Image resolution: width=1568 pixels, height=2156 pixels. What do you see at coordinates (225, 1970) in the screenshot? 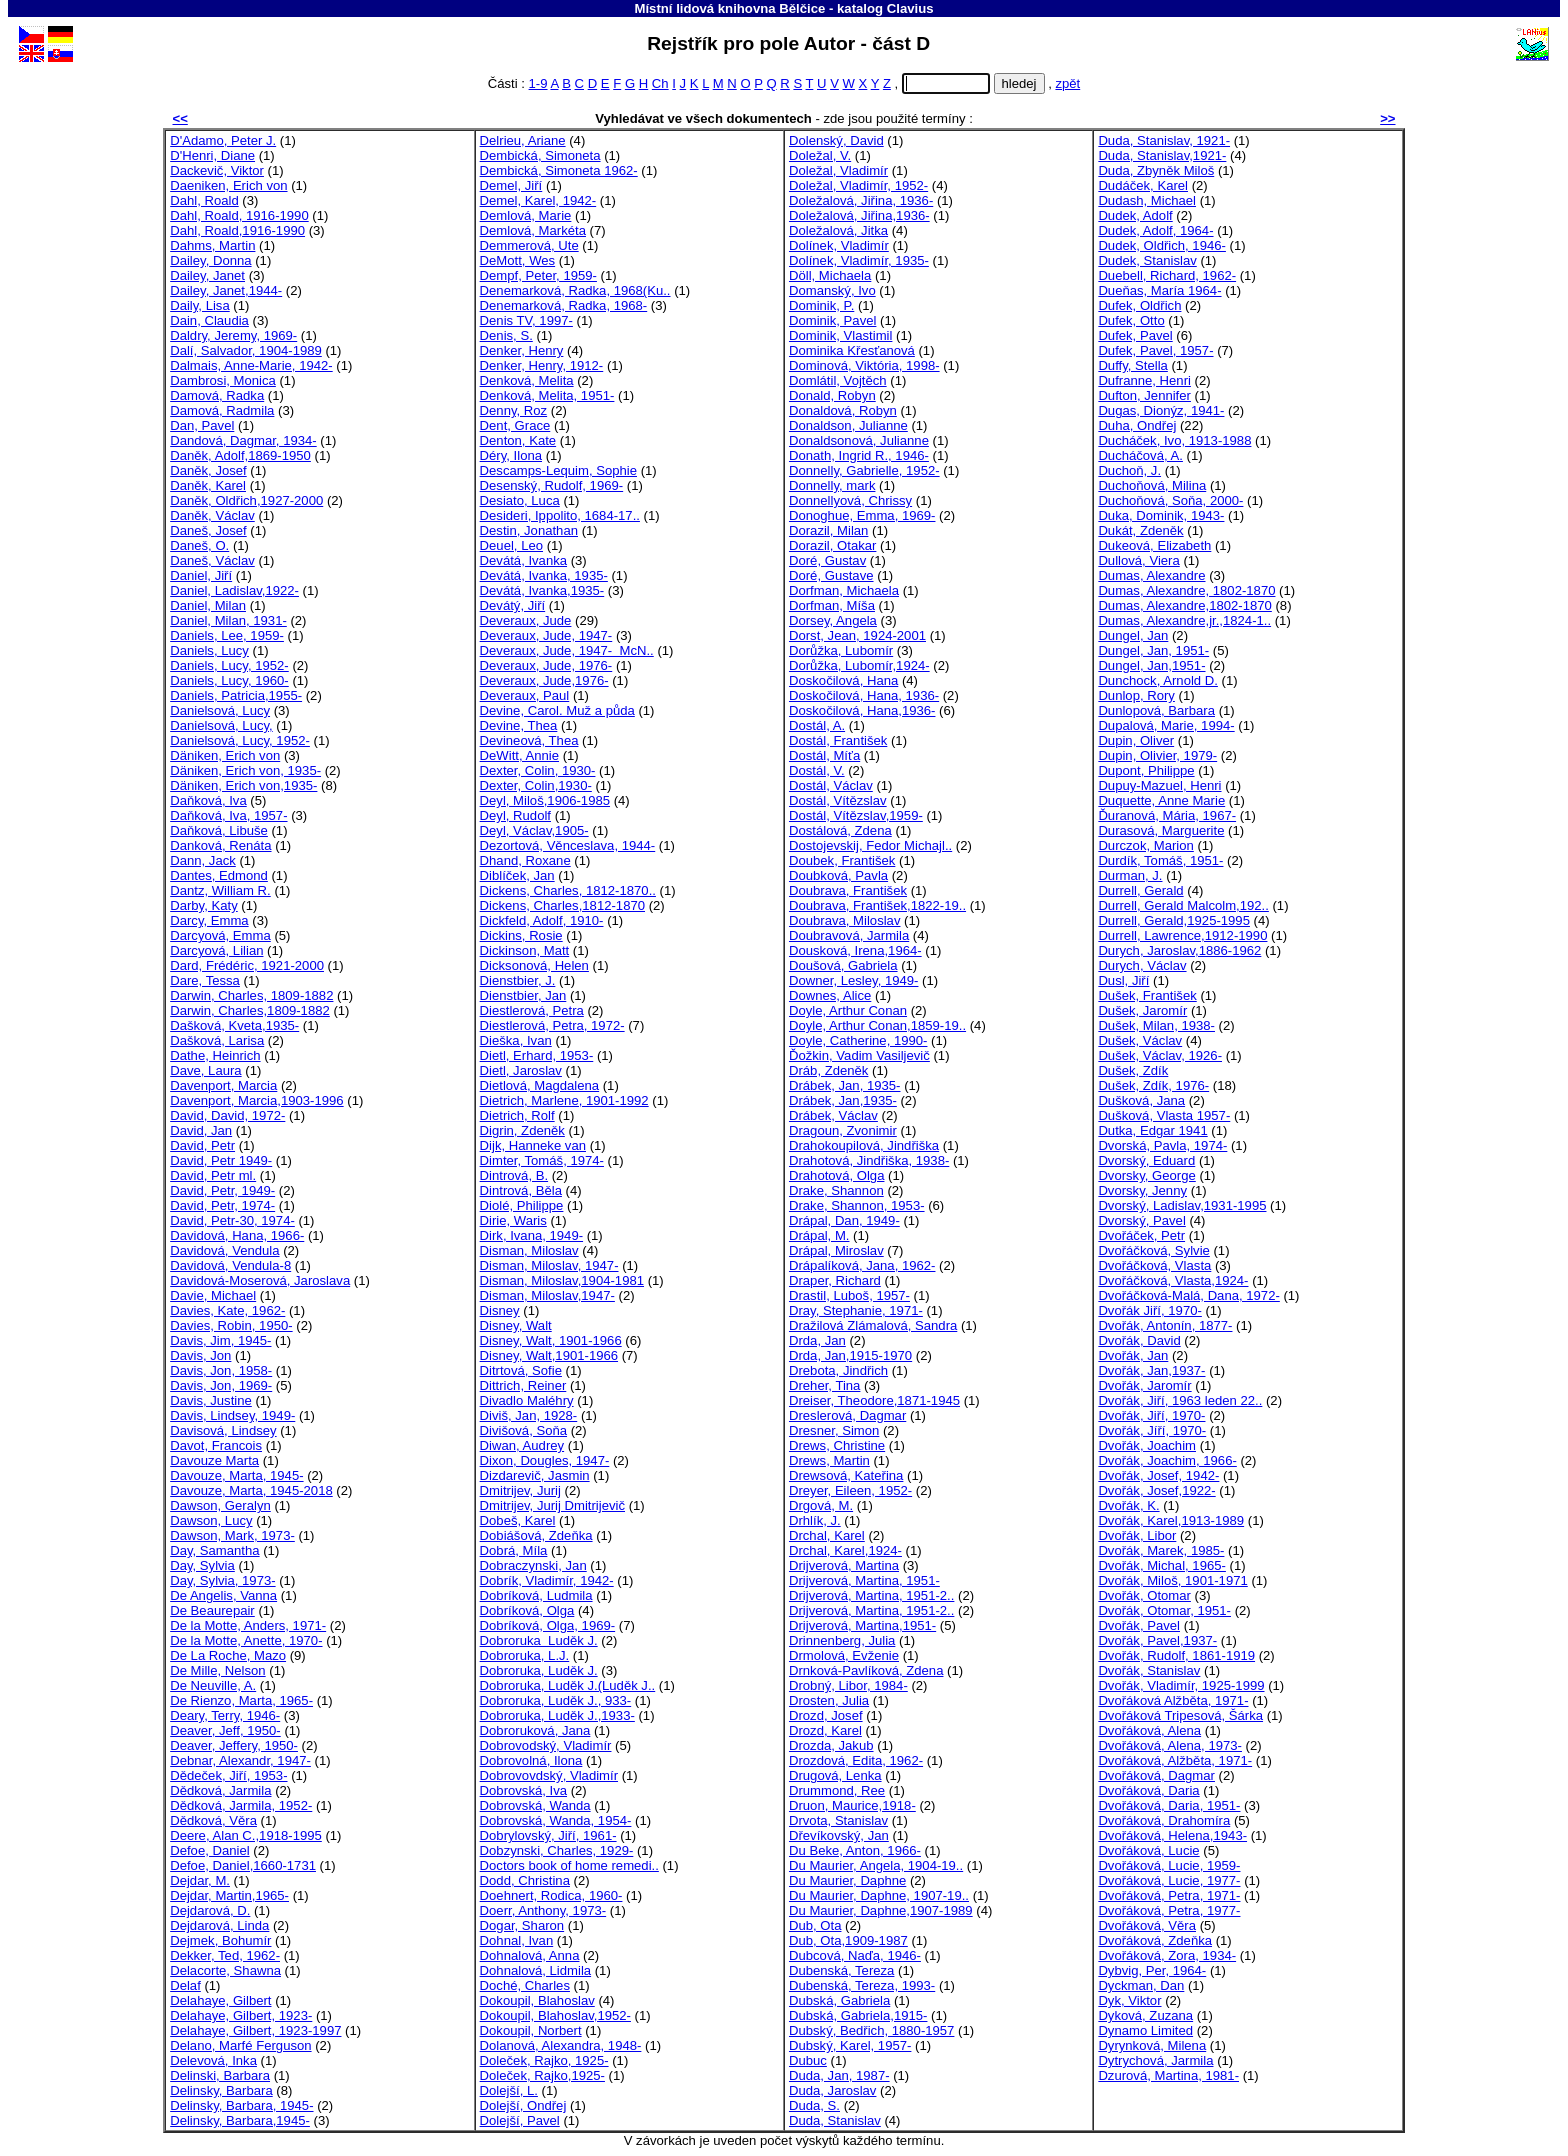
I see `Delacorte, Shawna` at bounding box center [225, 1970].